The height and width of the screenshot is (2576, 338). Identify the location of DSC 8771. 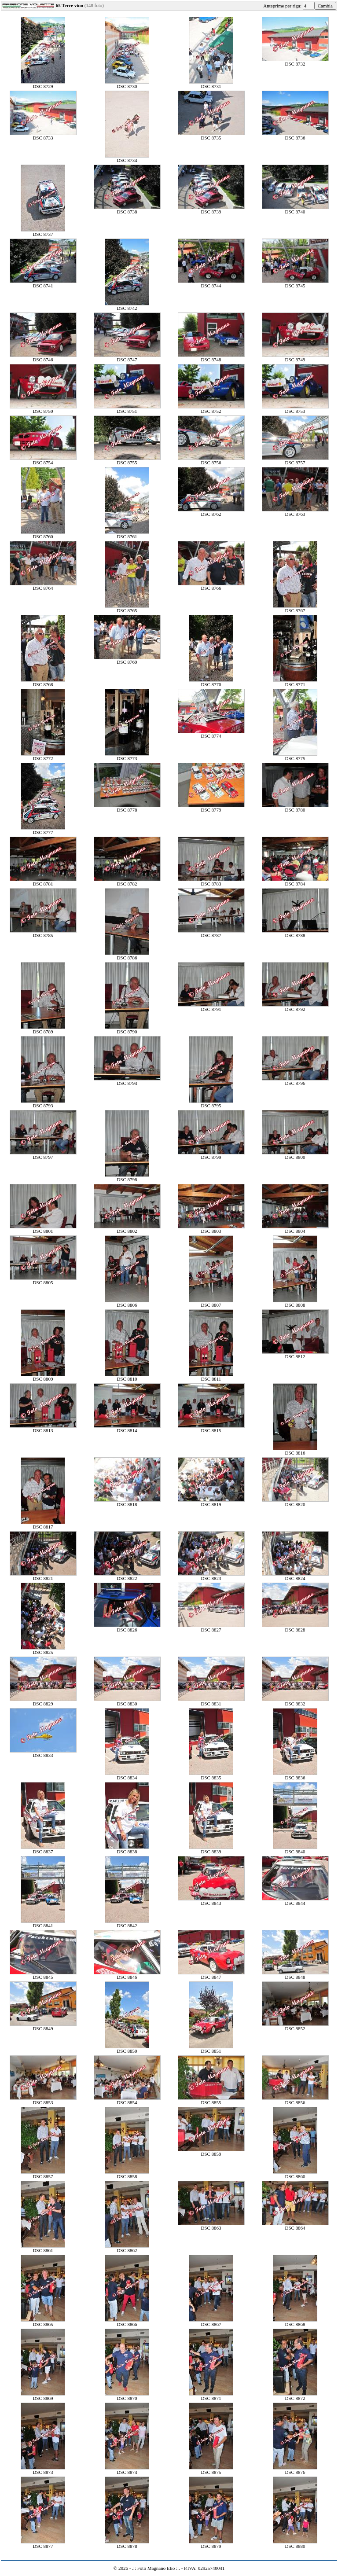
(295, 682).